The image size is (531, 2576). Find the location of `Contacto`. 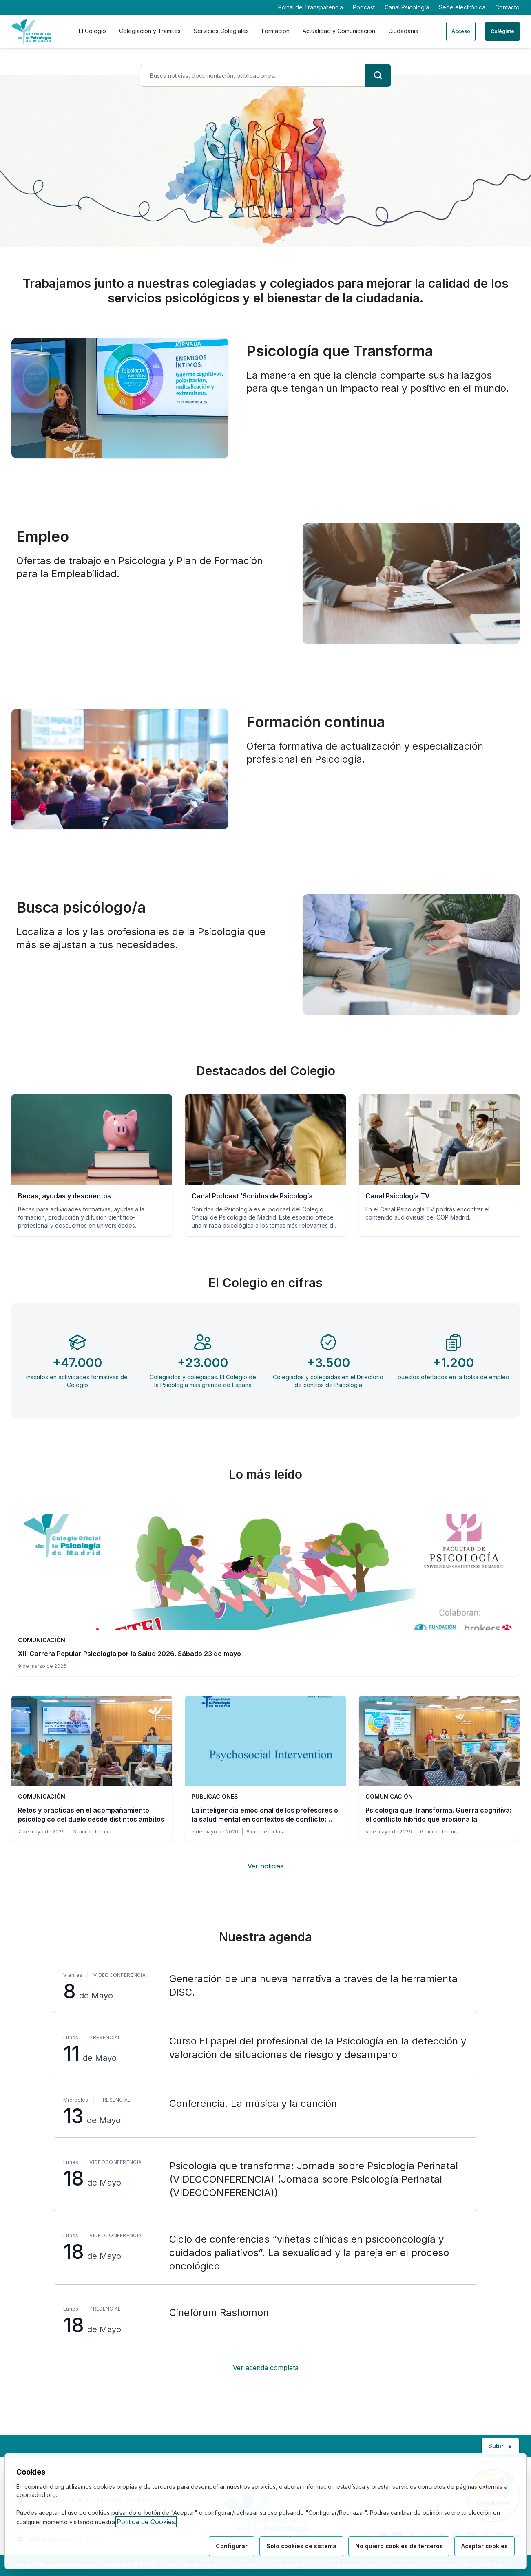

Contacto is located at coordinates (507, 7).